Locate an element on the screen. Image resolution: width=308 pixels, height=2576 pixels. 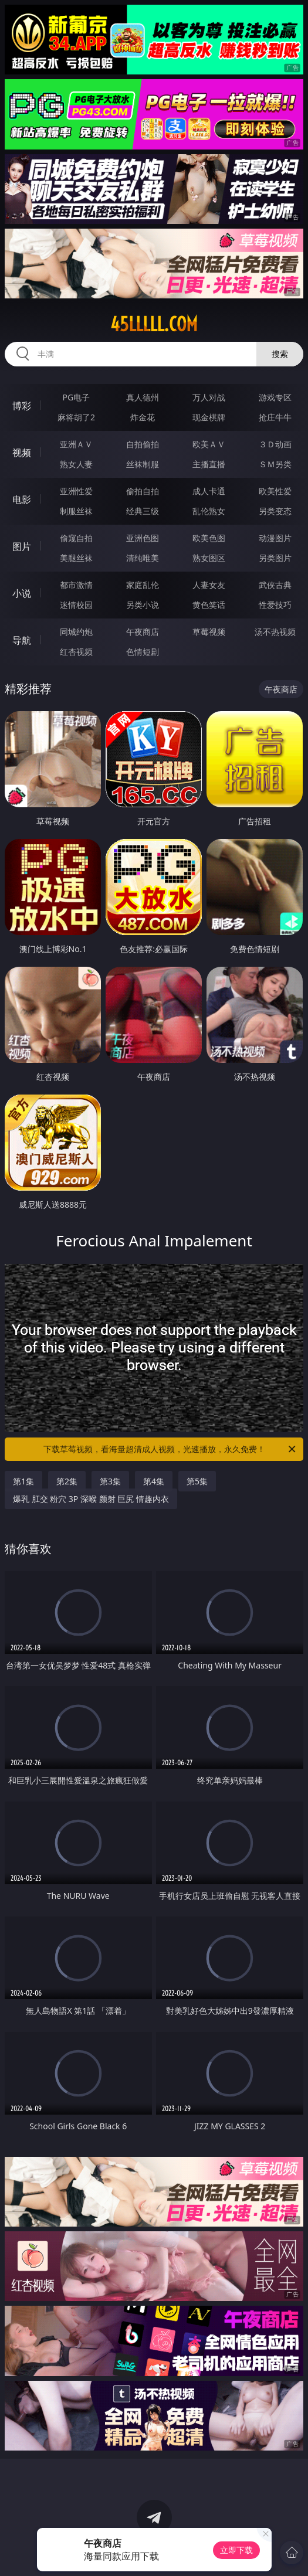
PG电子 is located at coordinates (76, 397).